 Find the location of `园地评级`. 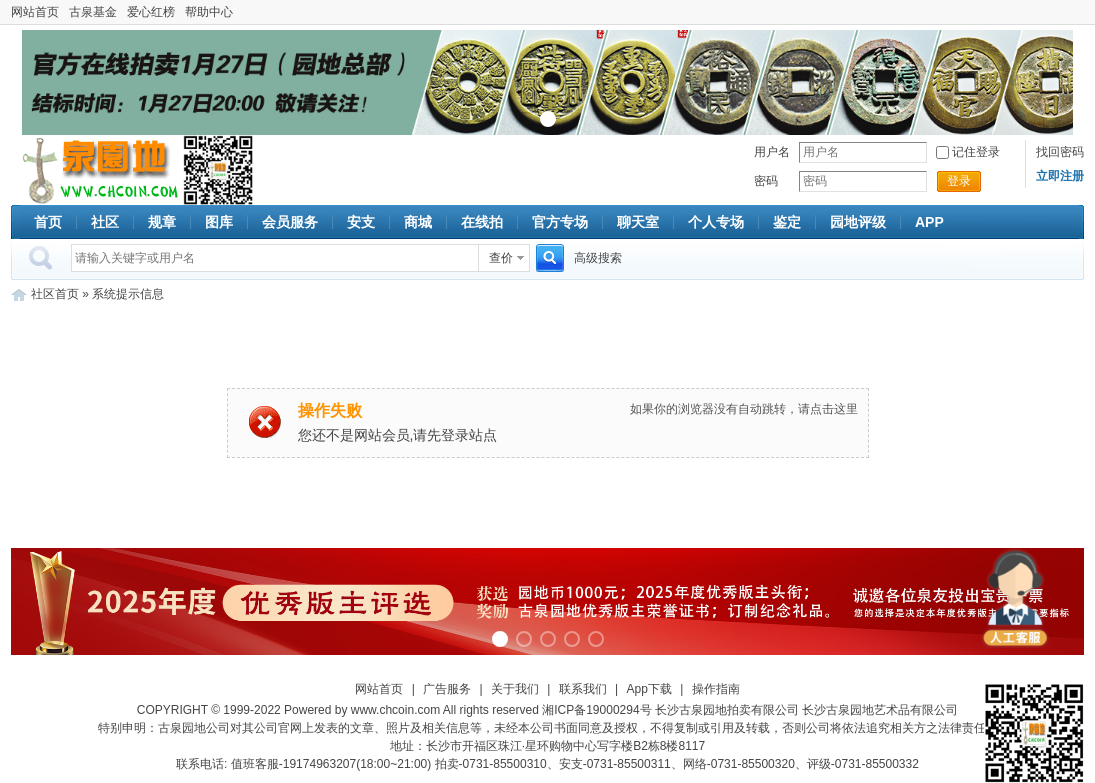

园地评级 is located at coordinates (858, 222).